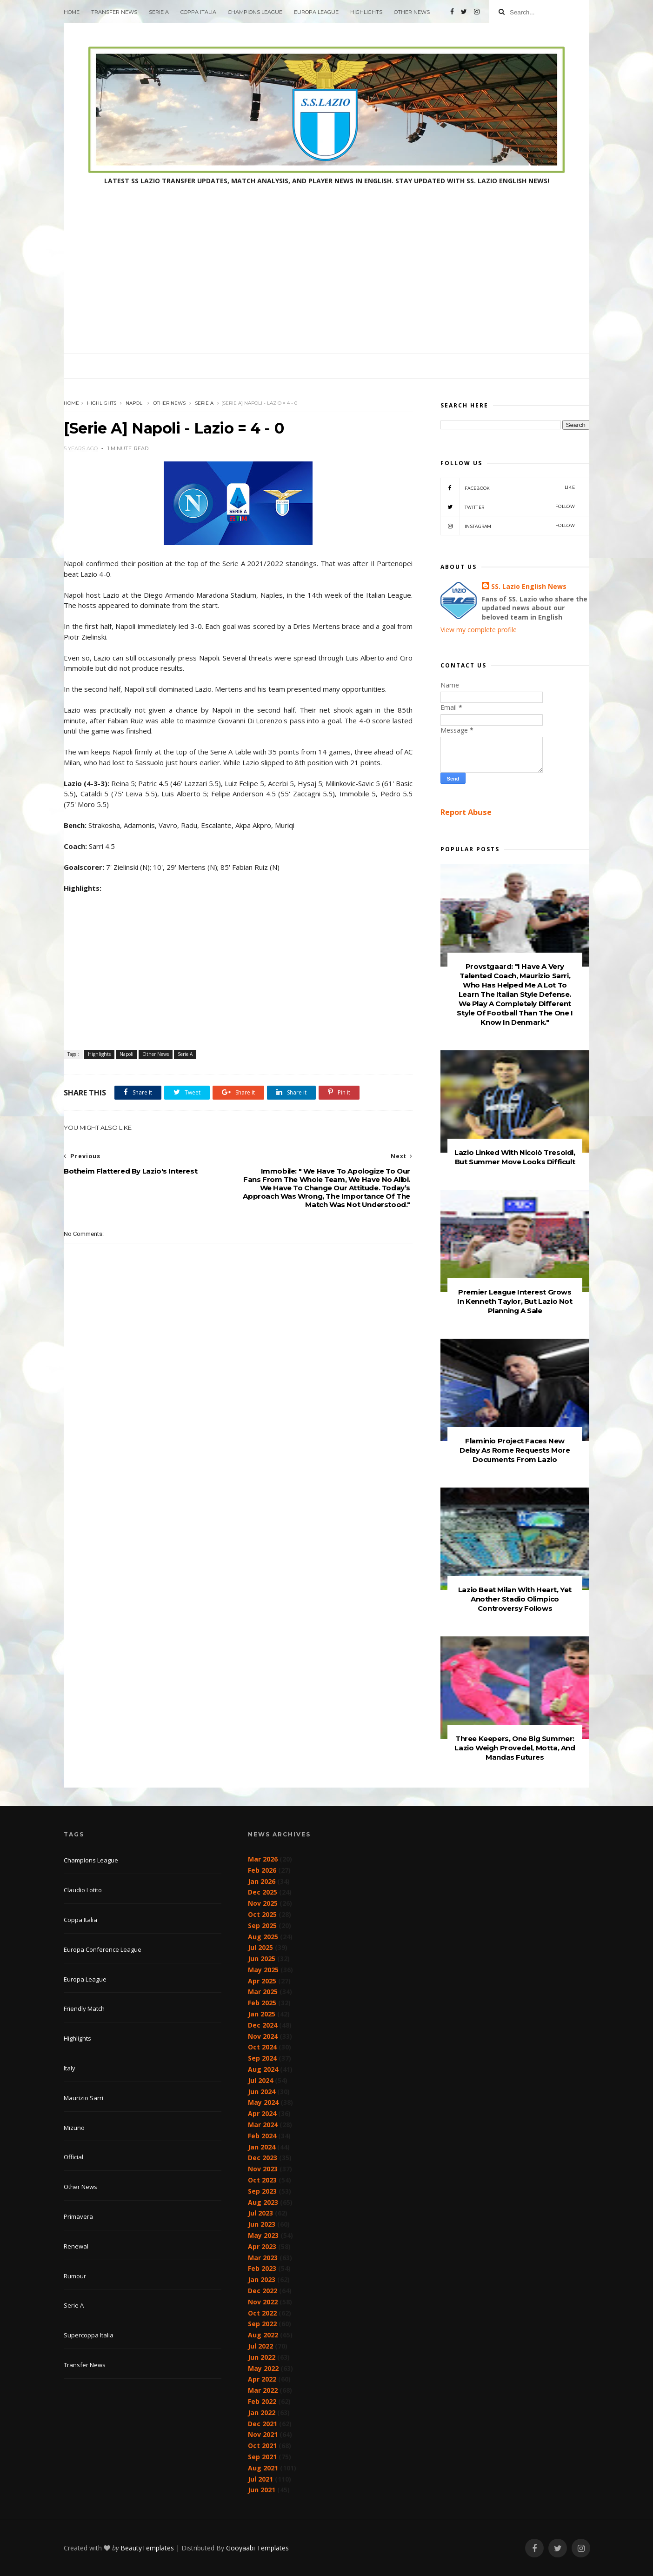  Describe the element at coordinates (262, 2268) in the screenshot. I see `Feb 2023` at that location.